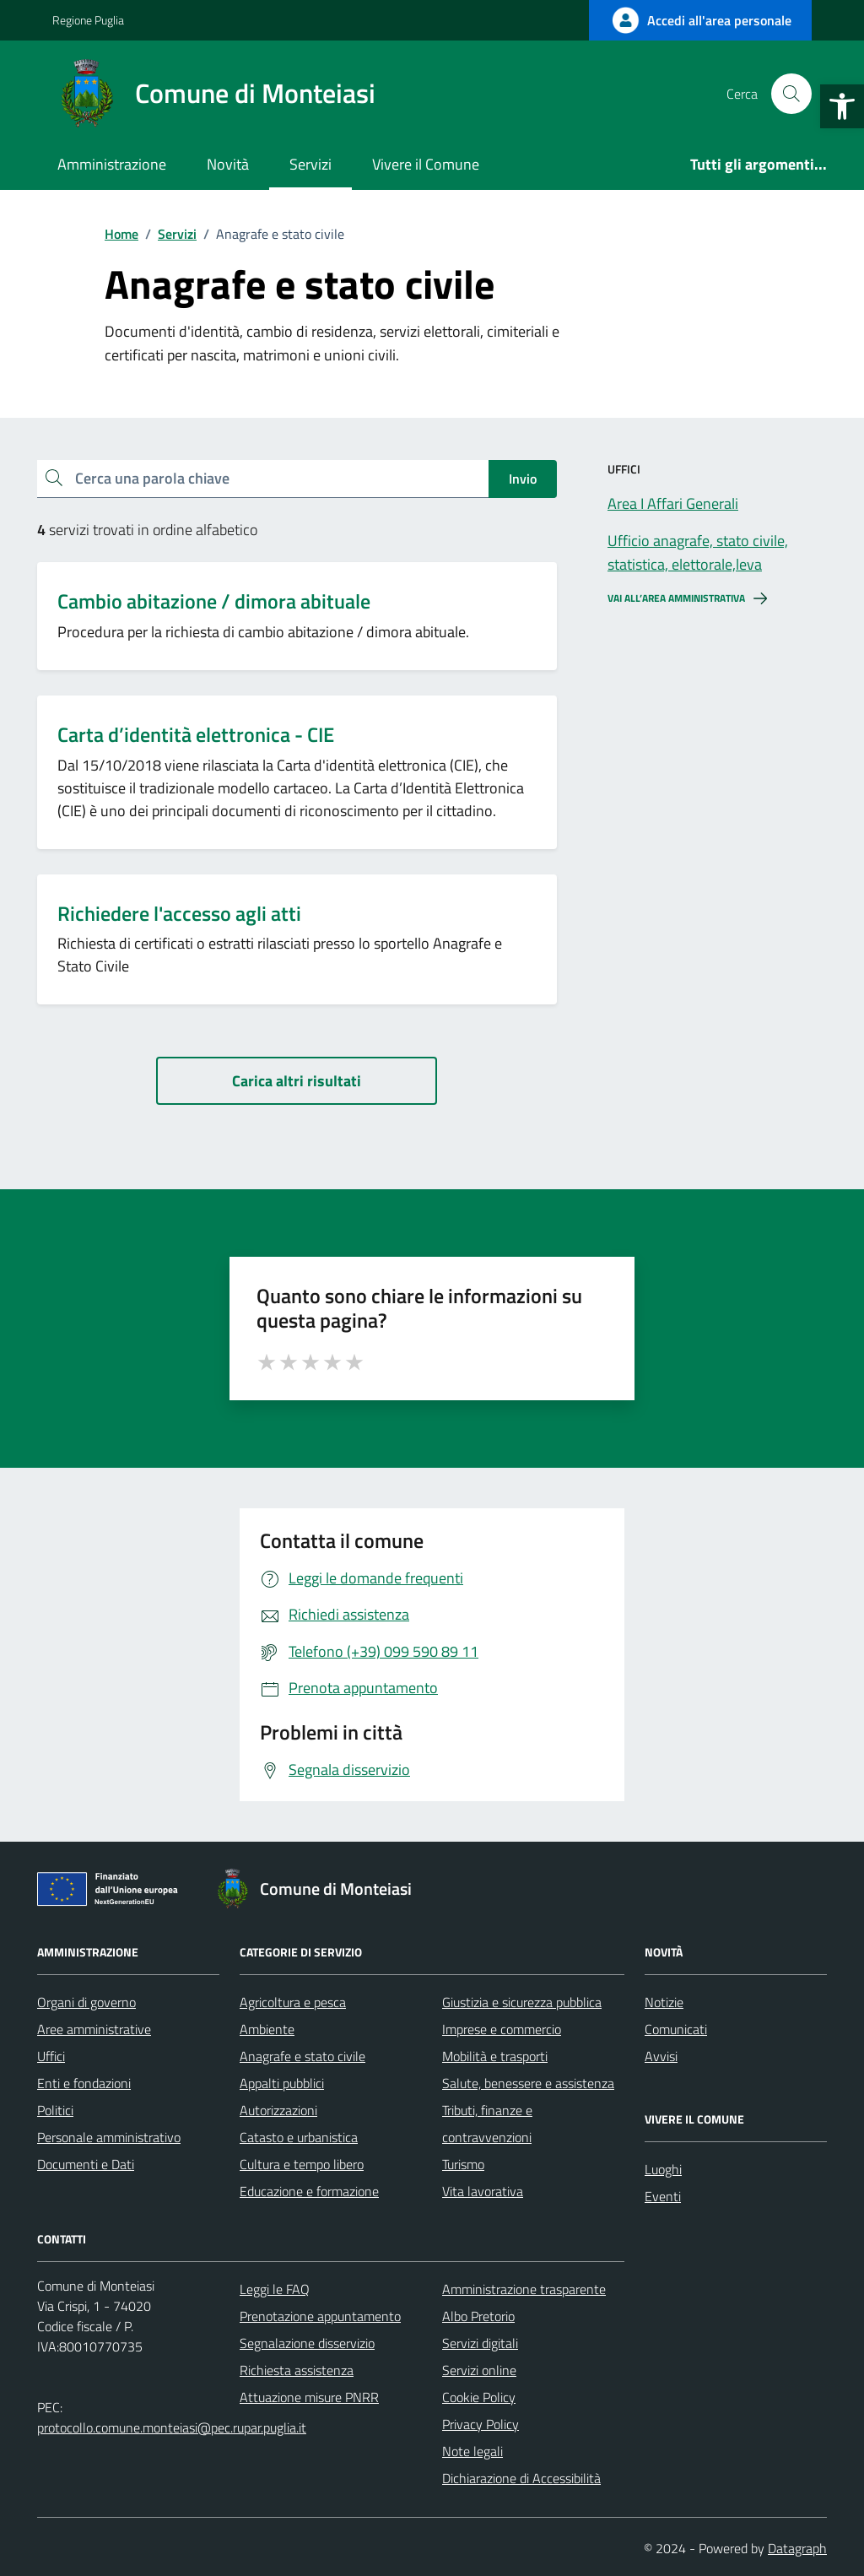 The image size is (864, 2576). Describe the element at coordinates (85, 2164) in the screenshot. I see `Documenti e Dati` at that location.